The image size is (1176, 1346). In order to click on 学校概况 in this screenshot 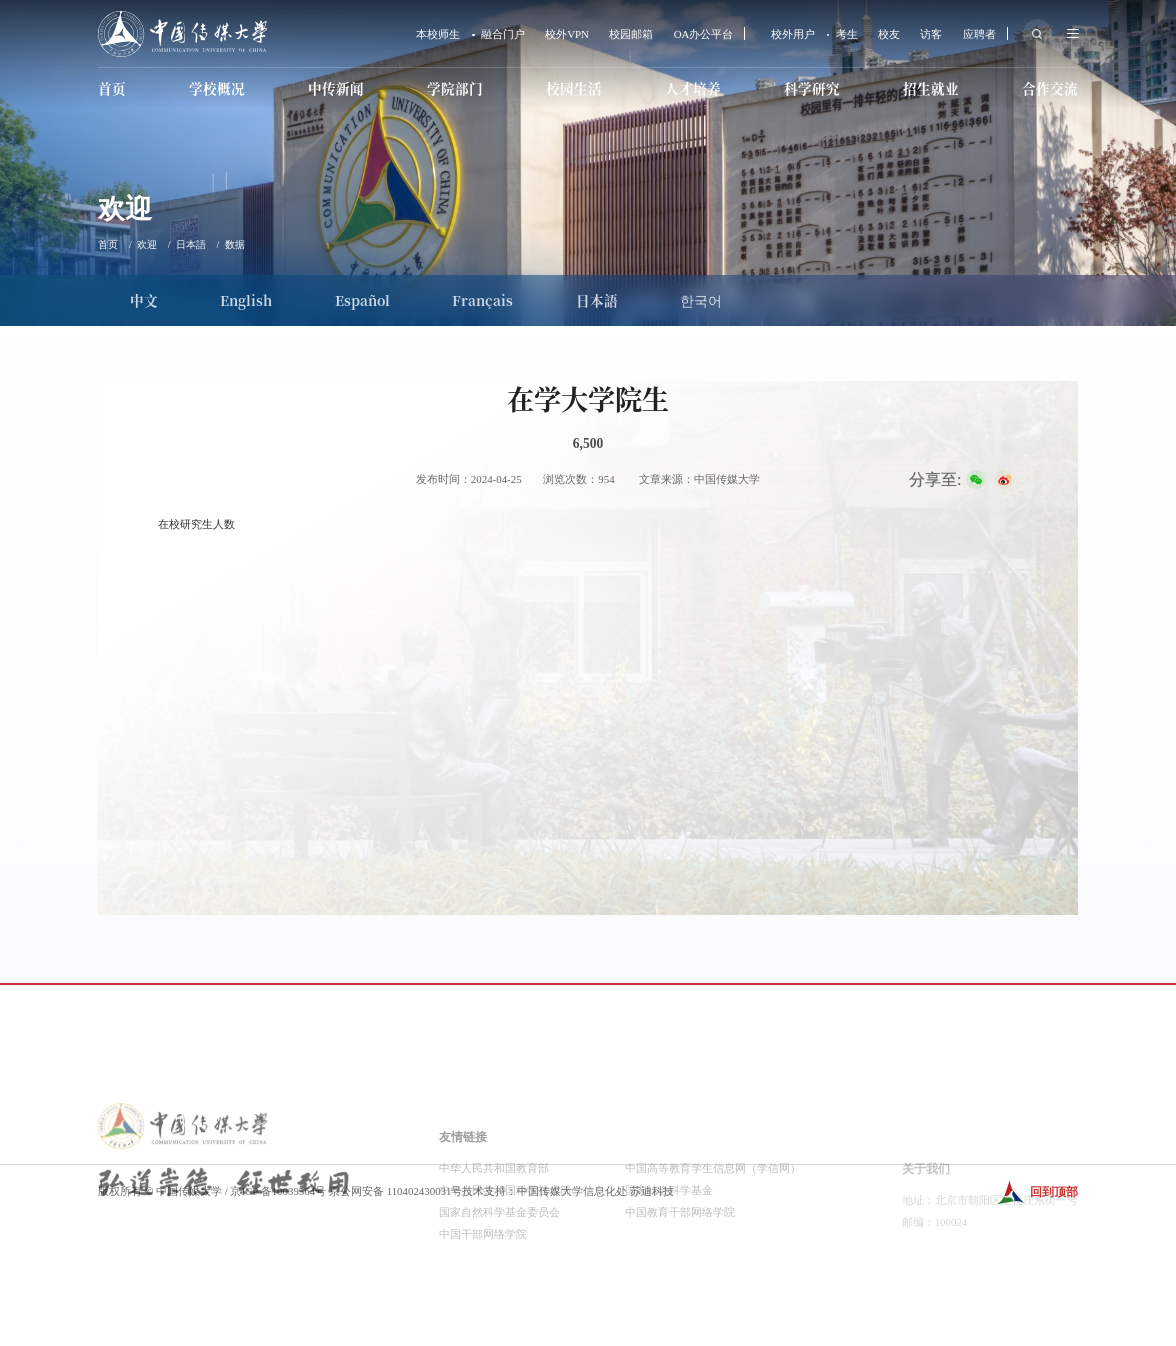, I will do `click(217, 88)`.